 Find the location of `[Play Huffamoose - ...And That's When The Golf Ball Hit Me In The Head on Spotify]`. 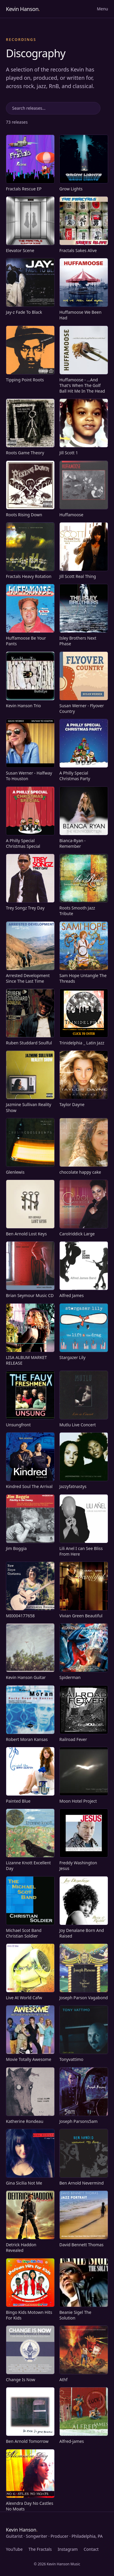

[Play Huffamoose - ...And That's When The Golf Ball Hit Me In The Head on Spotify] is located at coordinates (83, 360).